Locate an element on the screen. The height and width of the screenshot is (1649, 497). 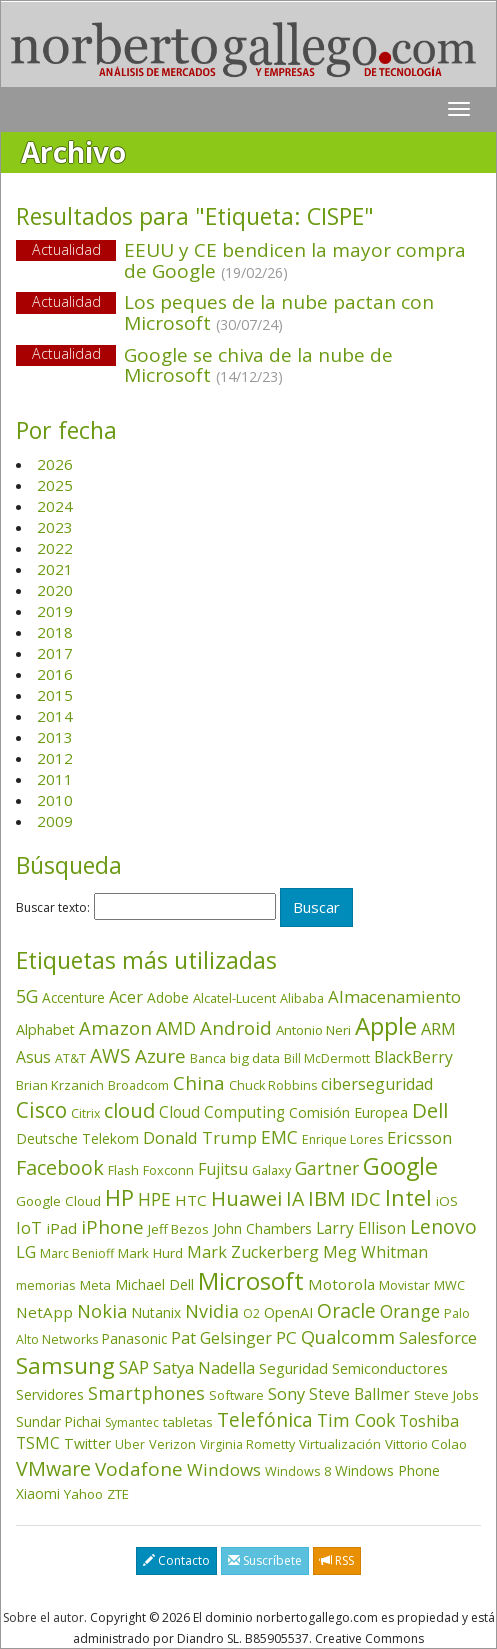
Fujitsu [Fujitsu (85 elementos)] is located at coordinates (223, 1169).